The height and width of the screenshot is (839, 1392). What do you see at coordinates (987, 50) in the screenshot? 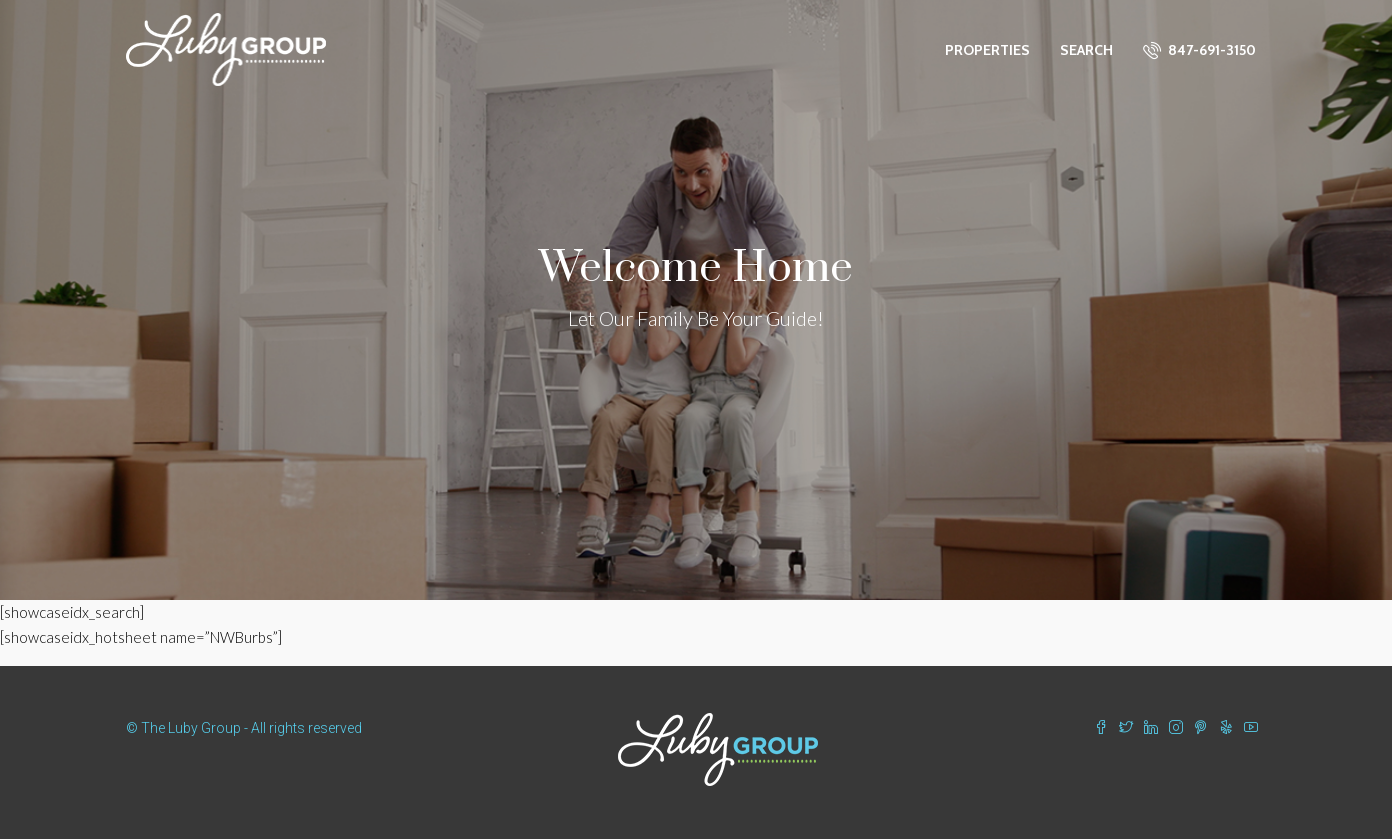
I see `Properties` at bounding box center [987, 50].